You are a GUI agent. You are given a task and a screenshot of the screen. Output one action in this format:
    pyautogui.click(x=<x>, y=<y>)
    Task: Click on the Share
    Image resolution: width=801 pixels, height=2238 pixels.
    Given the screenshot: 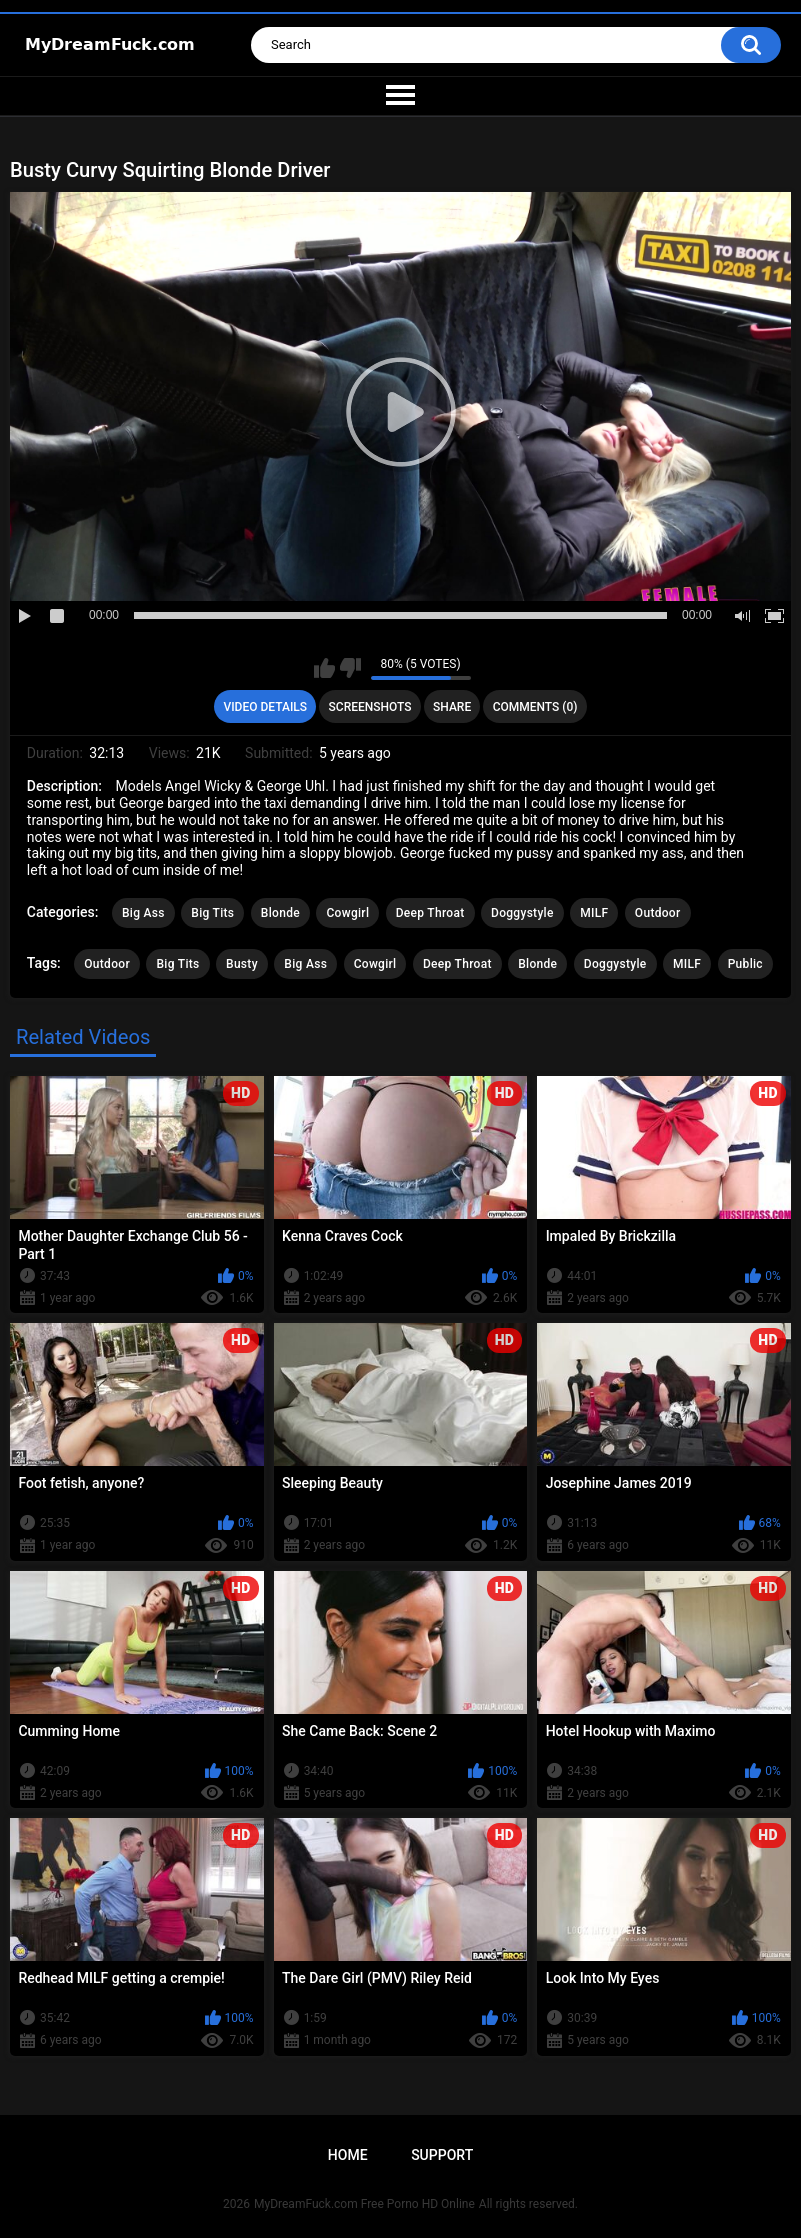 What is the action you would take?
    pyautogui.click(x=452, y=707)
    